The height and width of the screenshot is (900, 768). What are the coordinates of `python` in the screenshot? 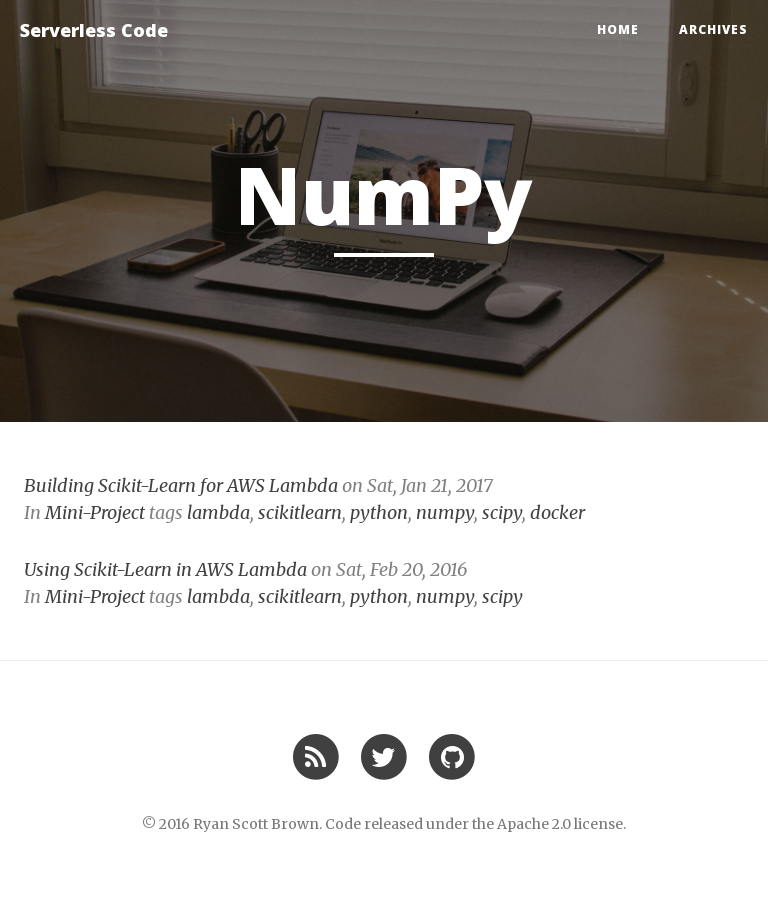 It's located at (379, 512).